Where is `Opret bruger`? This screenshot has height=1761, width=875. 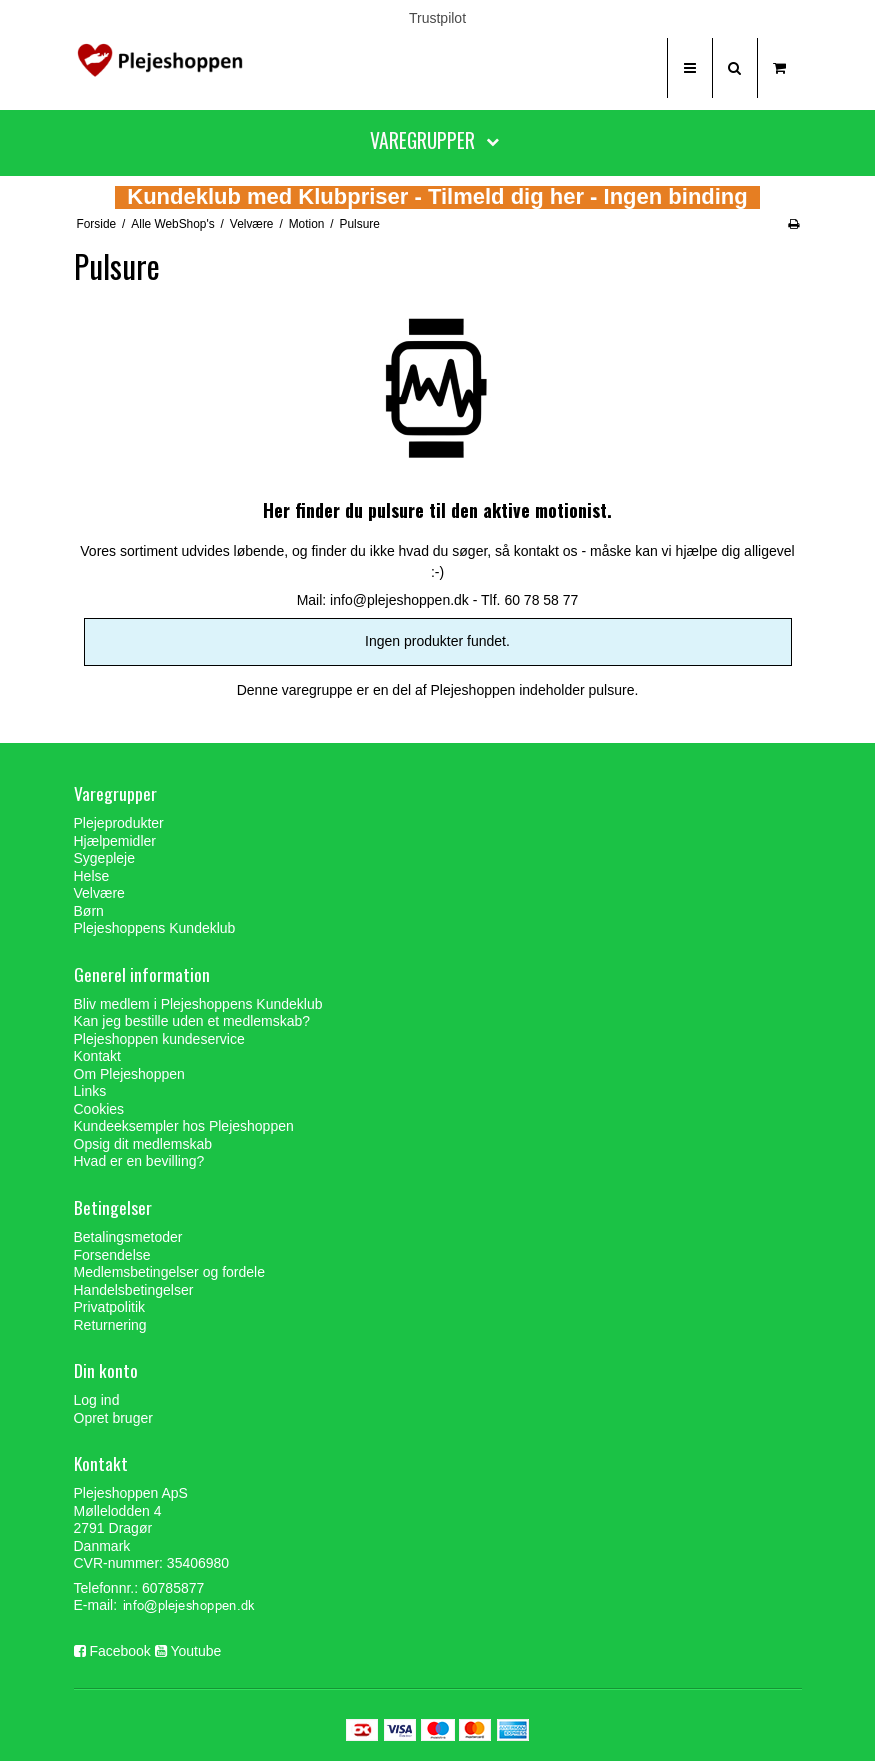
Opret bruger is located at coordinates (113, 1418).